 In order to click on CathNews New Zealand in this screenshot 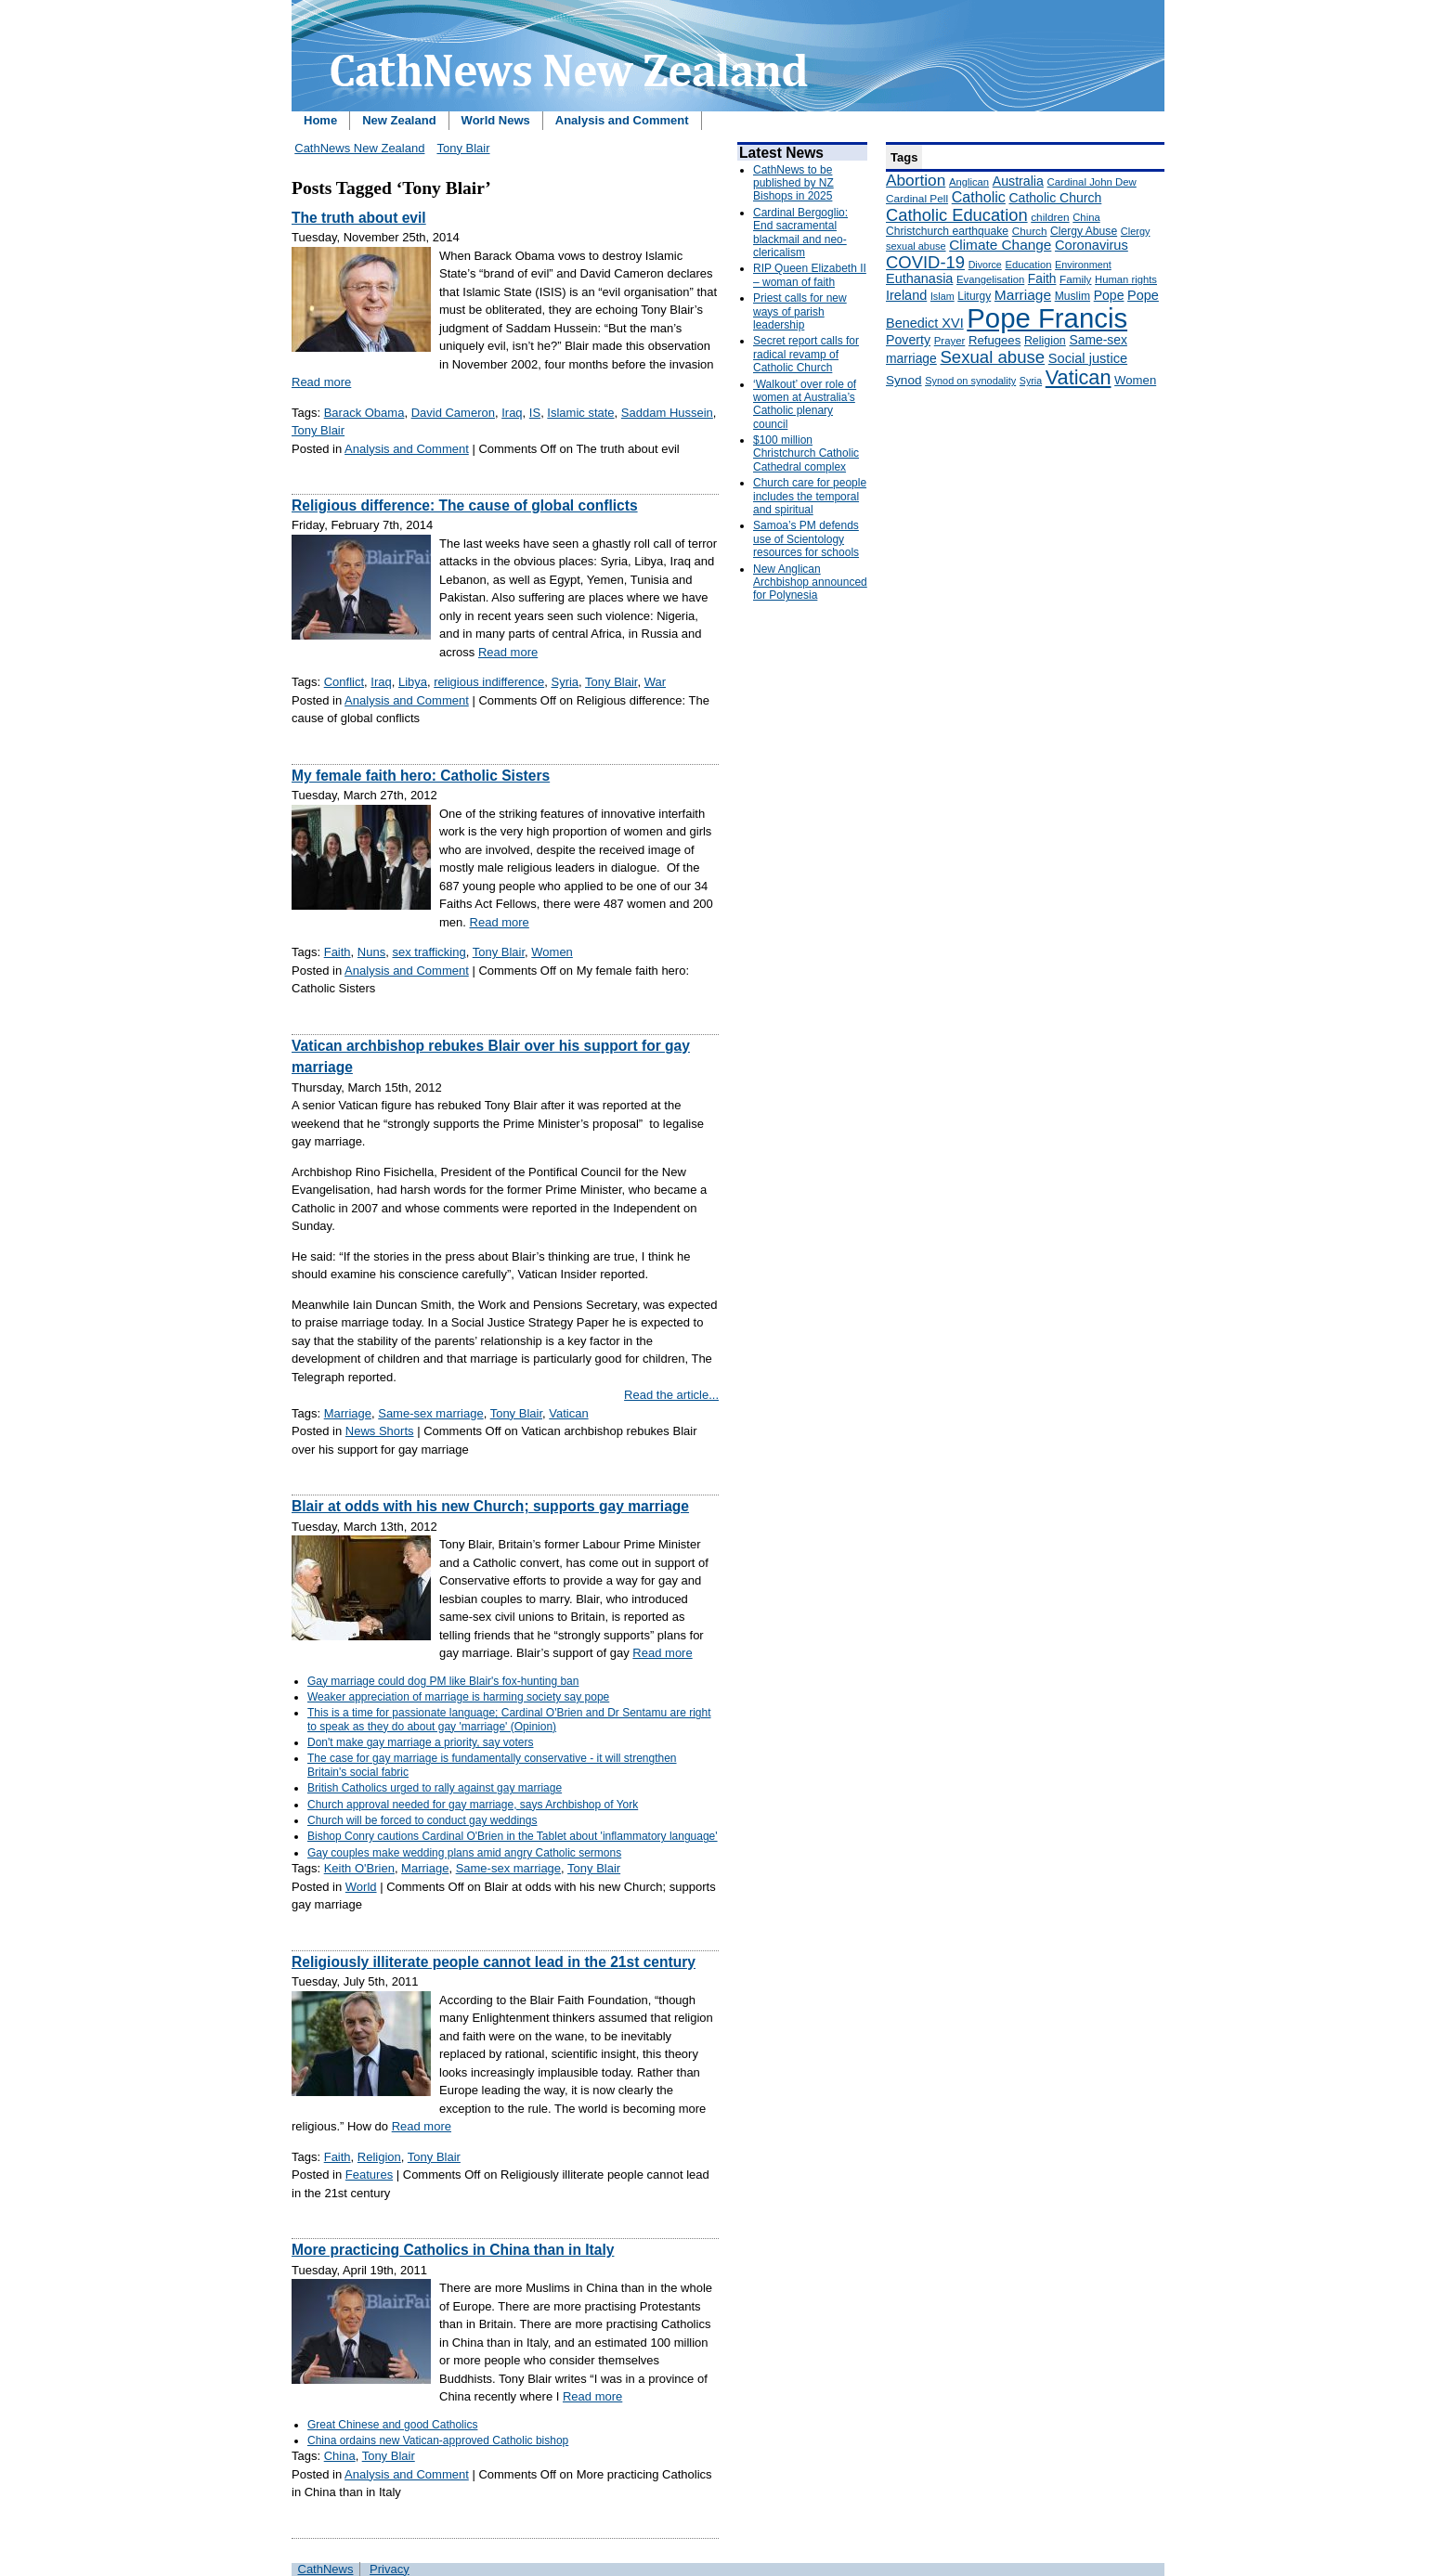, I will do `click(359, 148)`.